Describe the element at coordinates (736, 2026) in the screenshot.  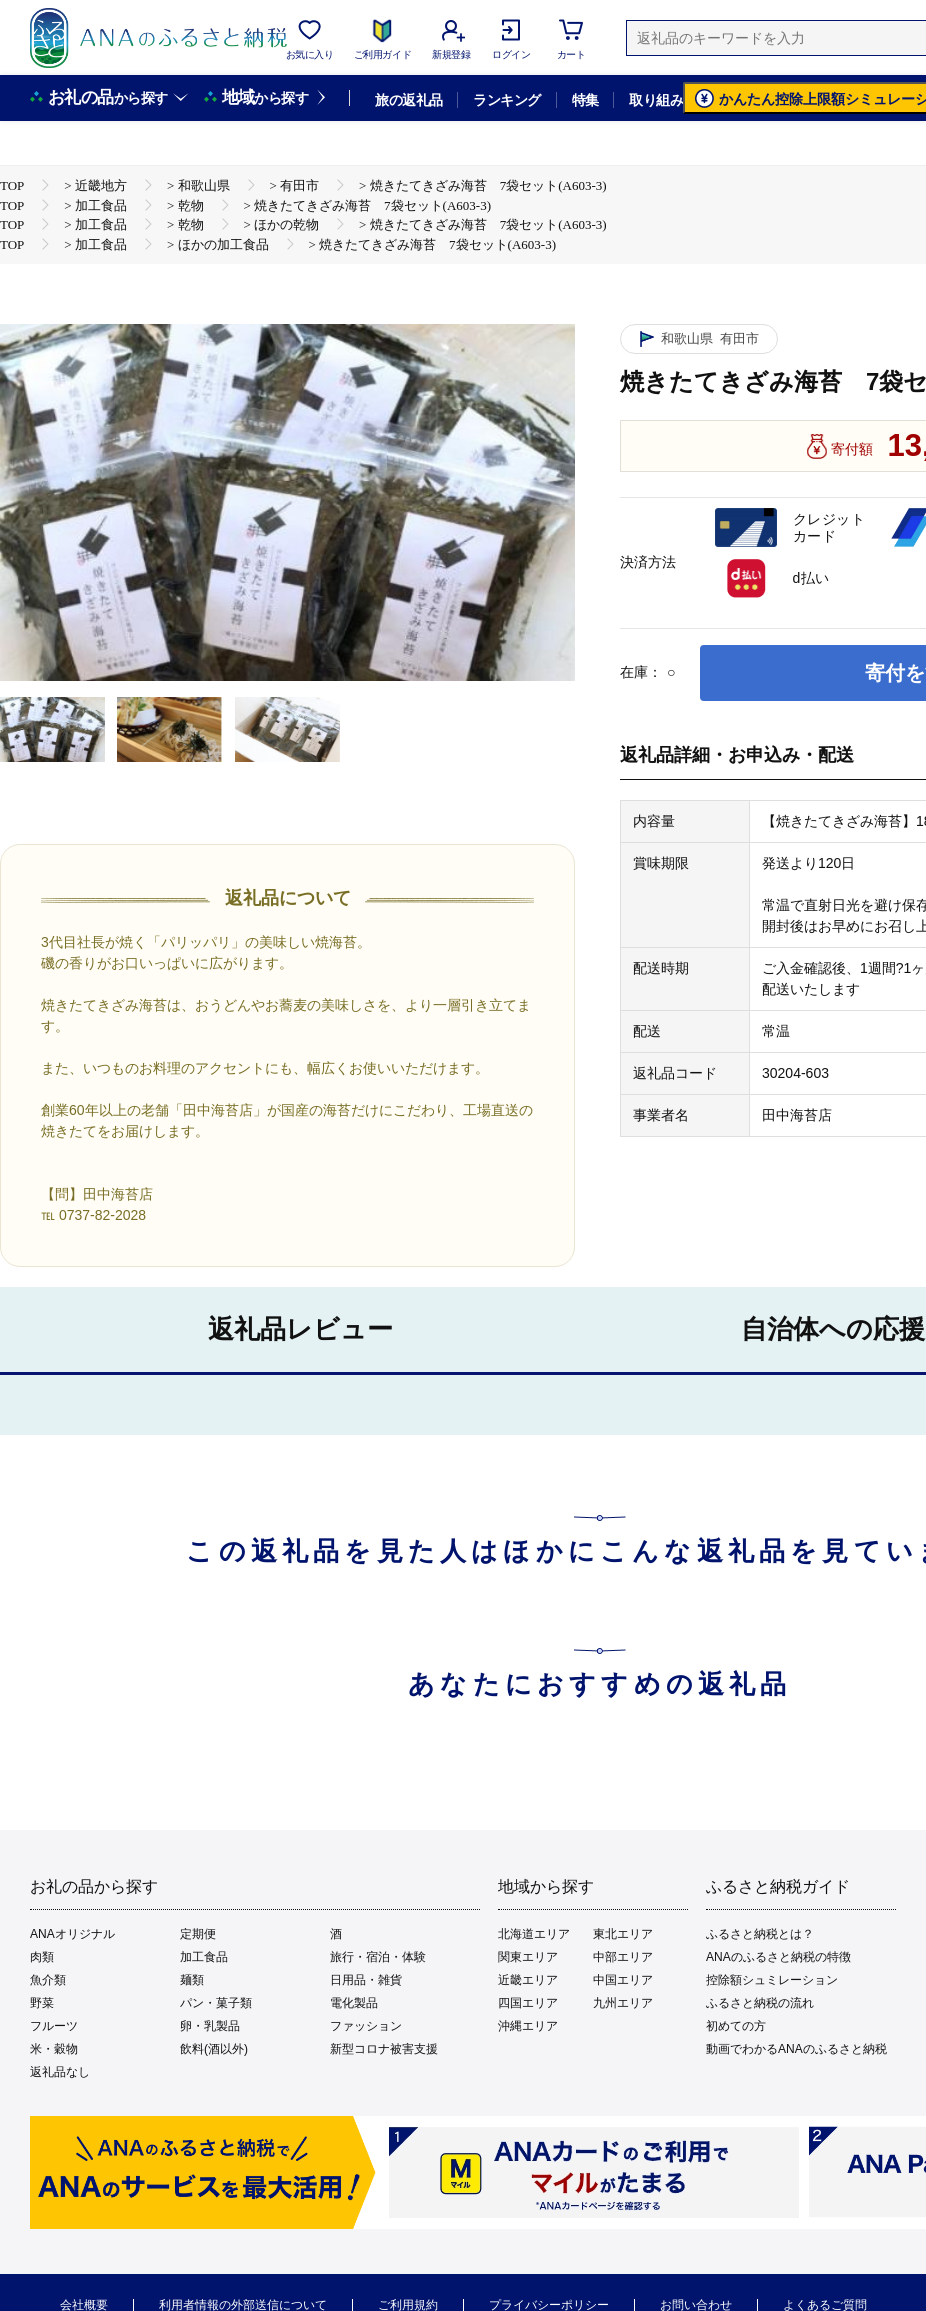
I see `初めての方` at that location.